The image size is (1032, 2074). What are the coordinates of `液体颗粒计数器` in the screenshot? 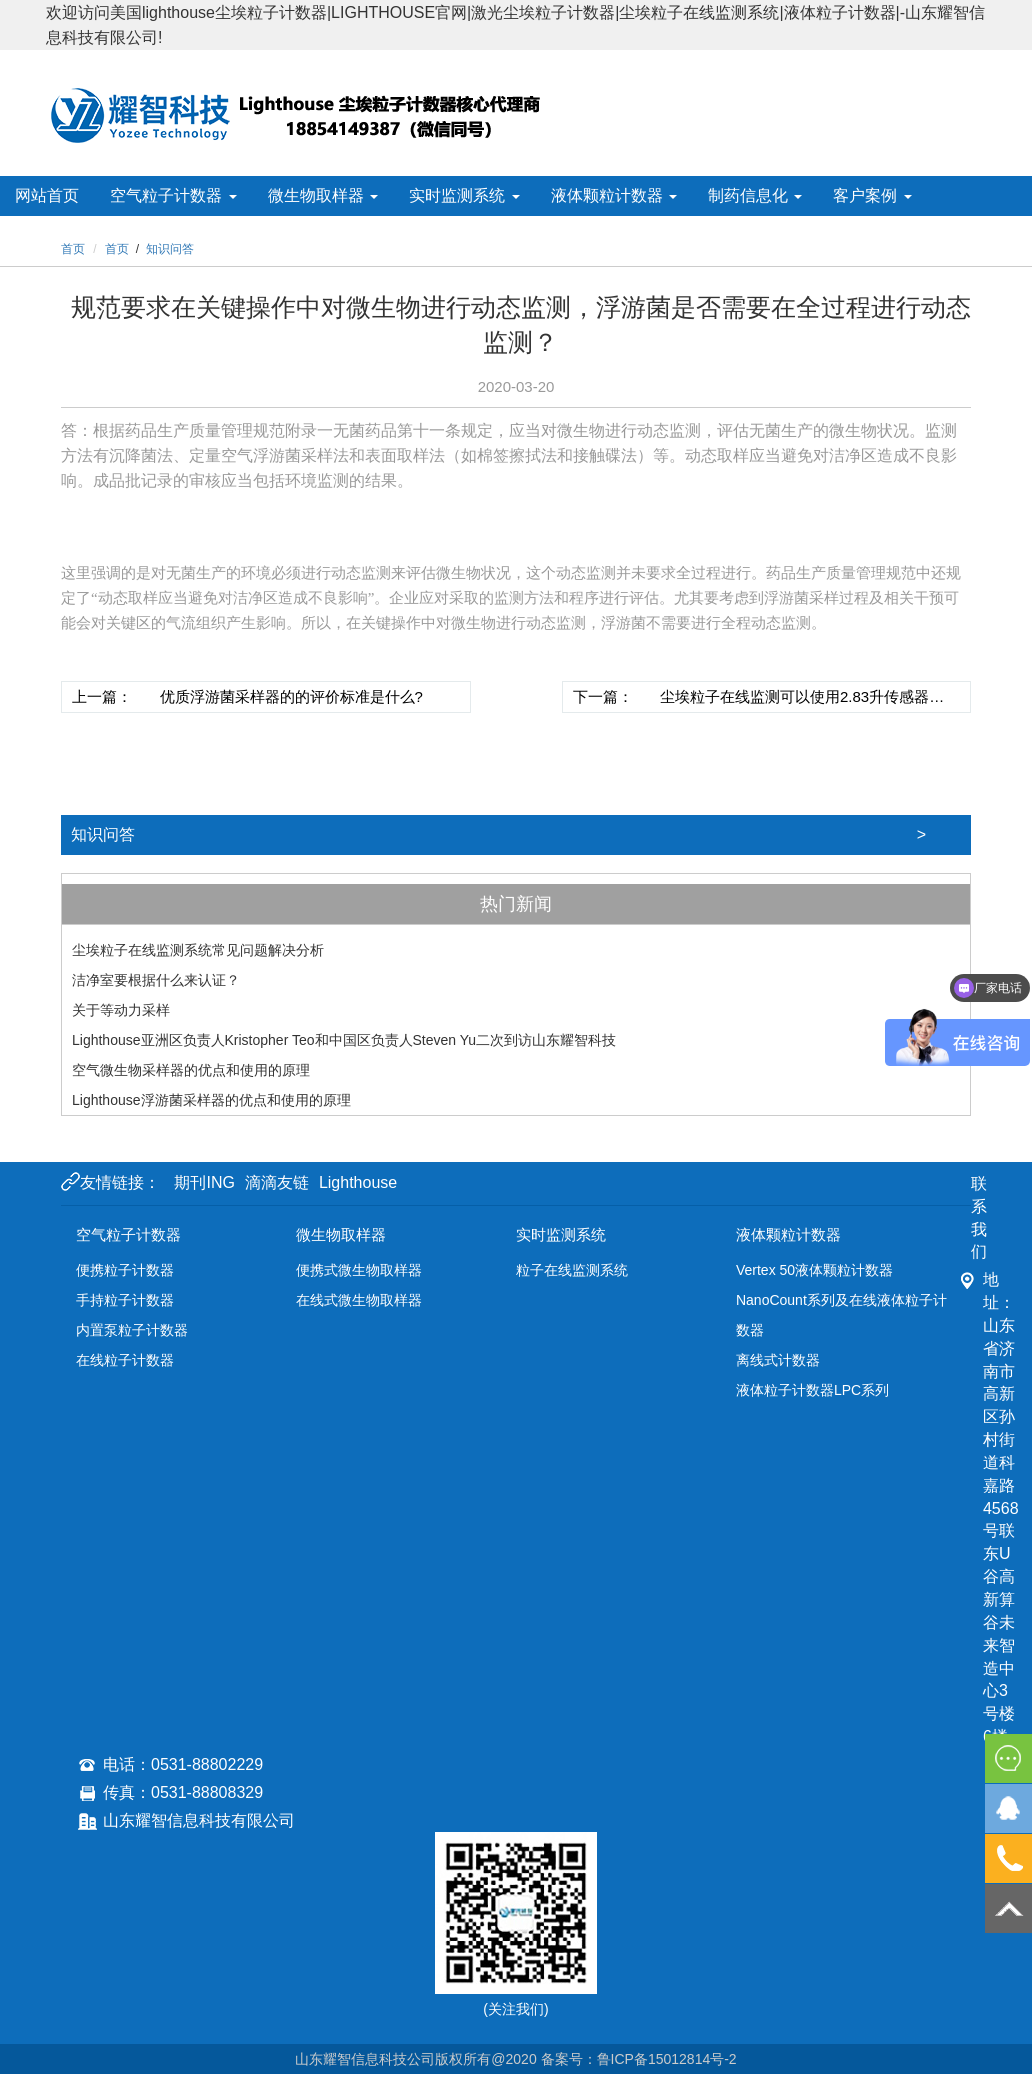 It's located at (614, 195).